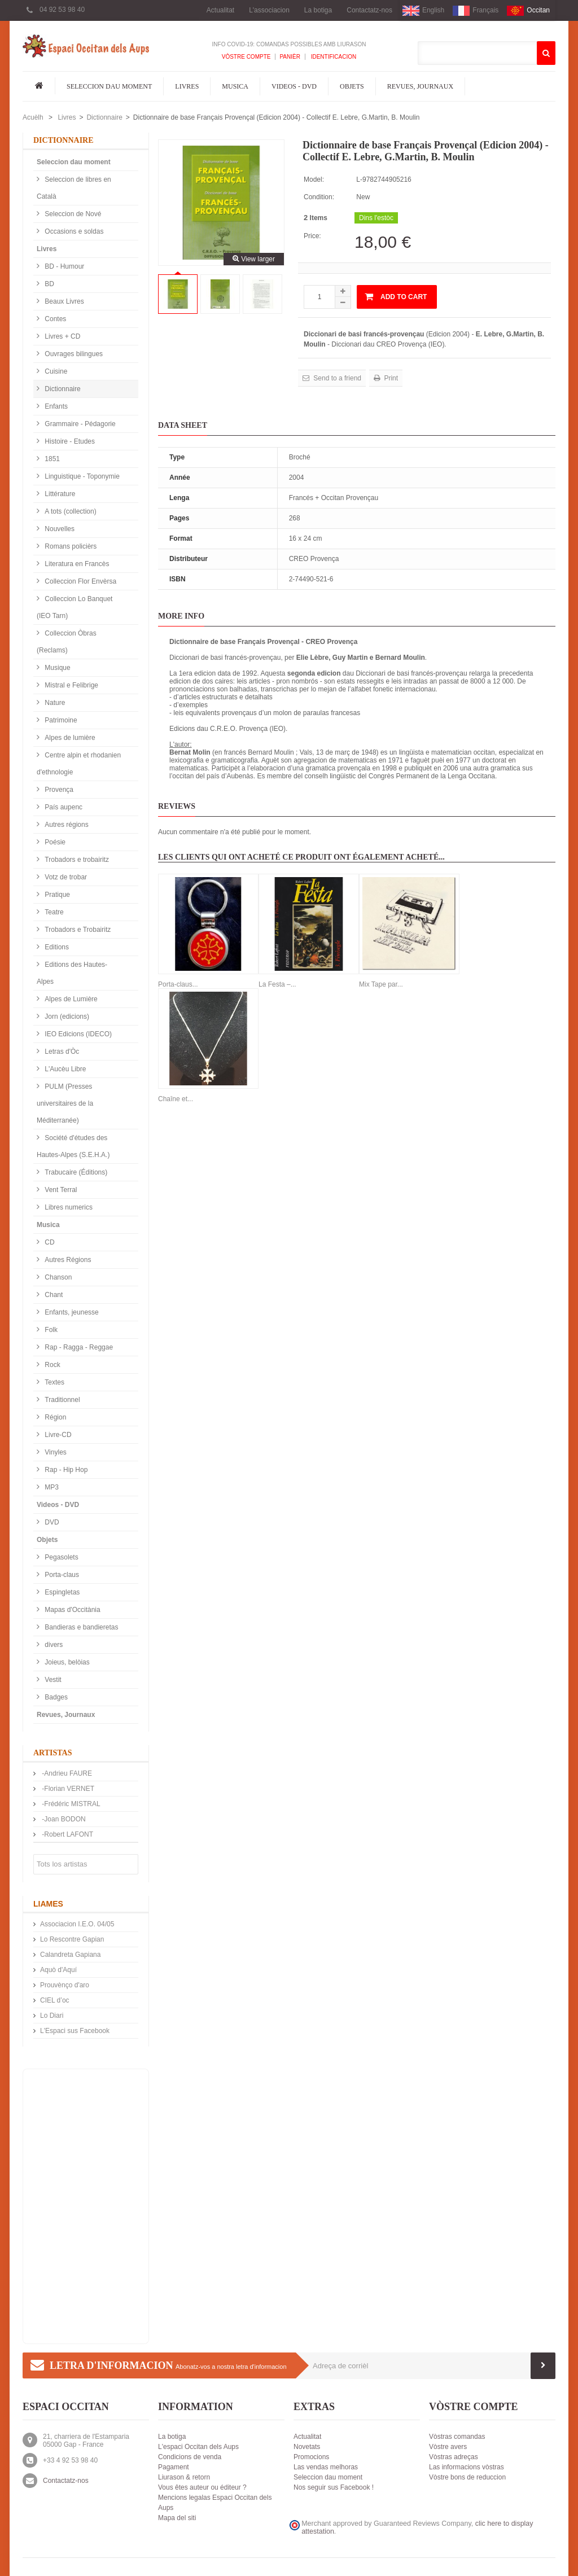 The width and height of the screenshot is (578, 2576). Describe the element at coordinates (70, 1955) in the screenshot. I see `Calandreta Gapiana` at that location.